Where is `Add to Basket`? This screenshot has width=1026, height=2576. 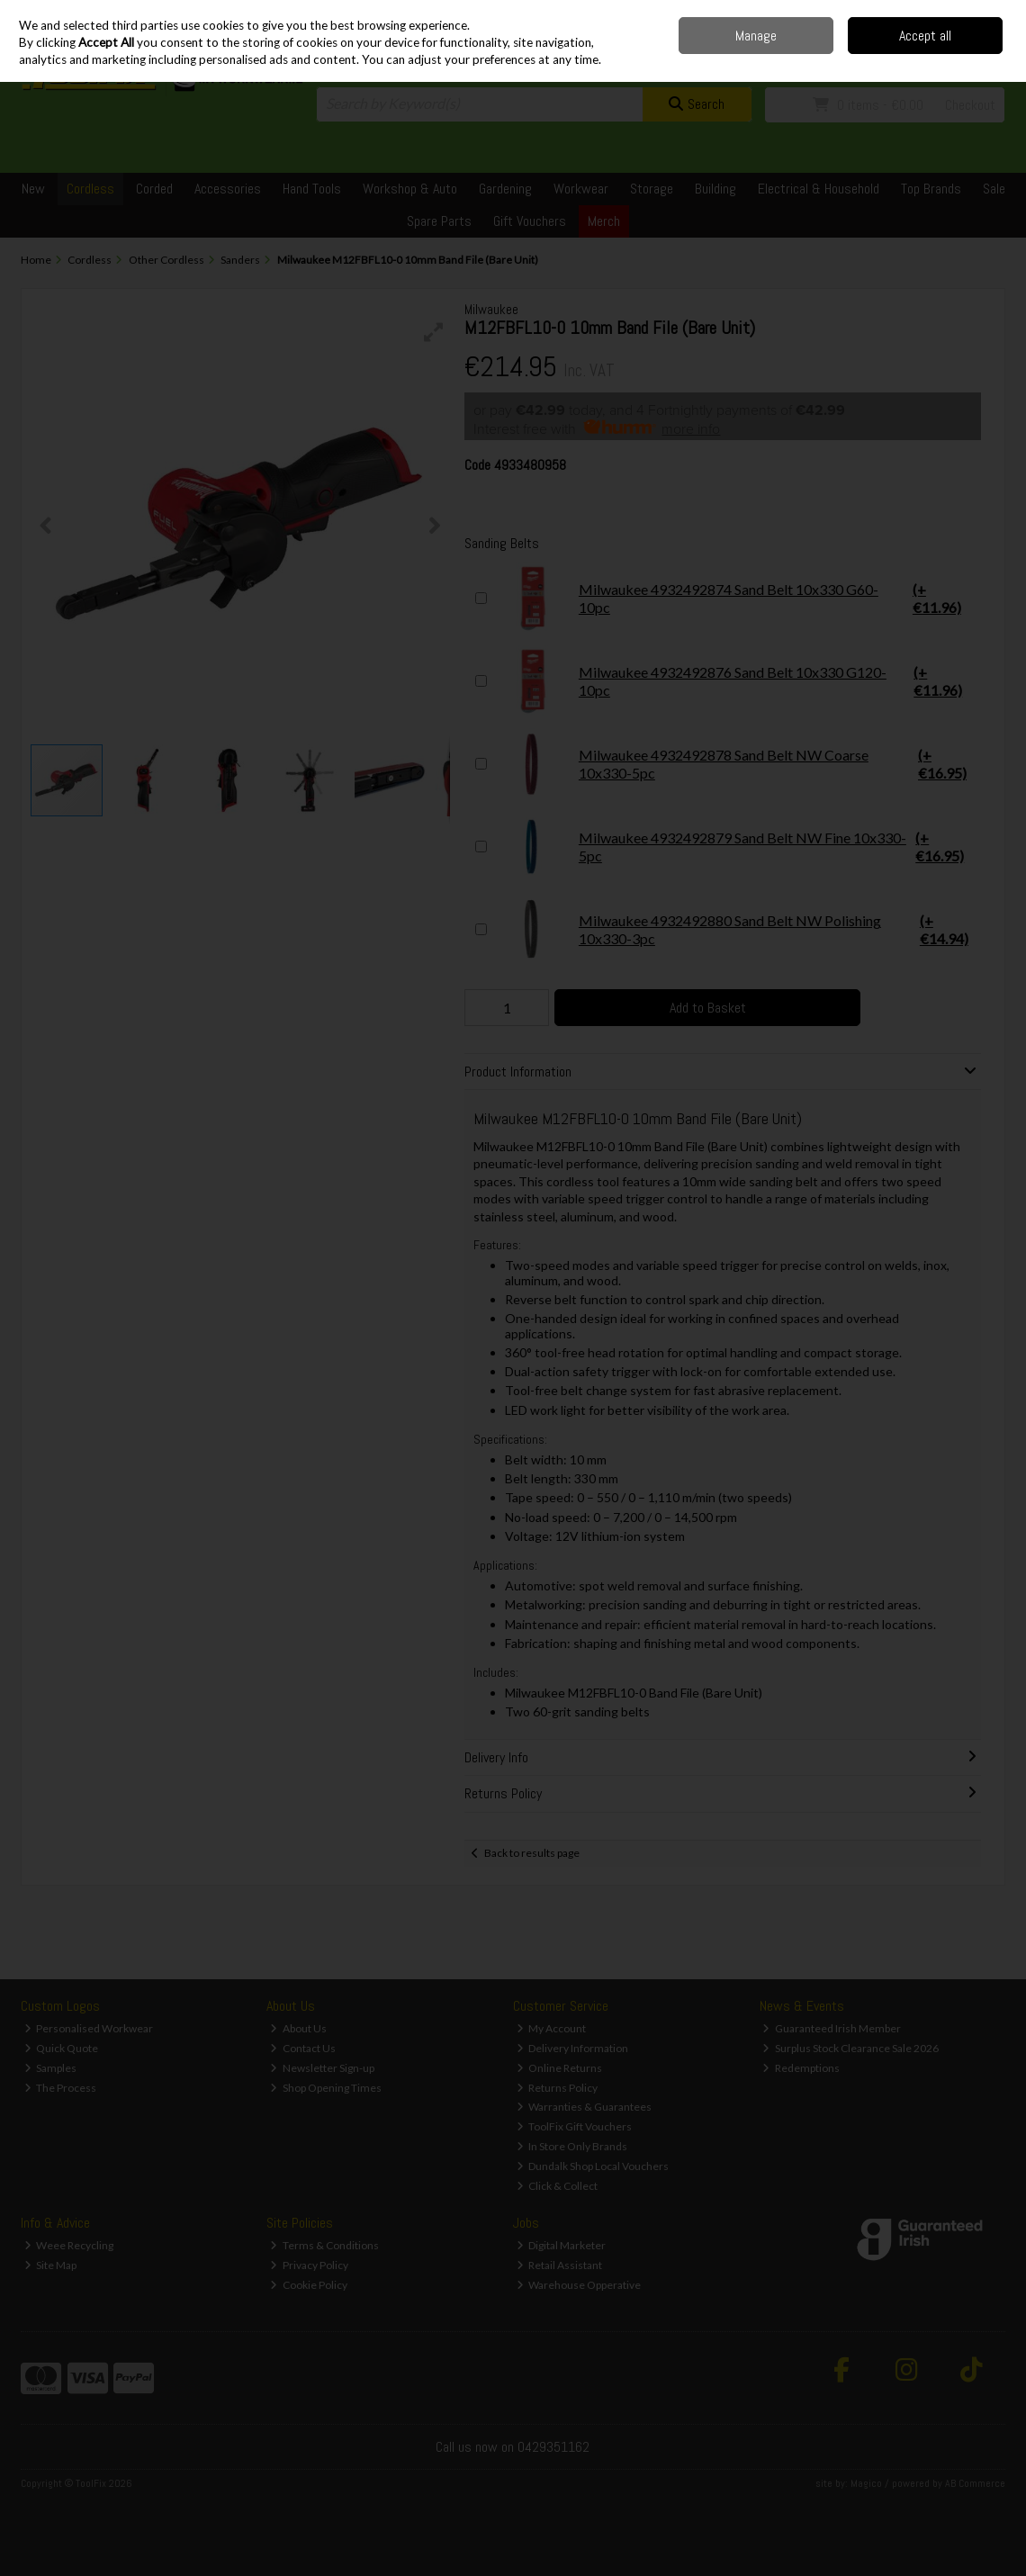 Add to Basket is located at coordinates (708, 1007).